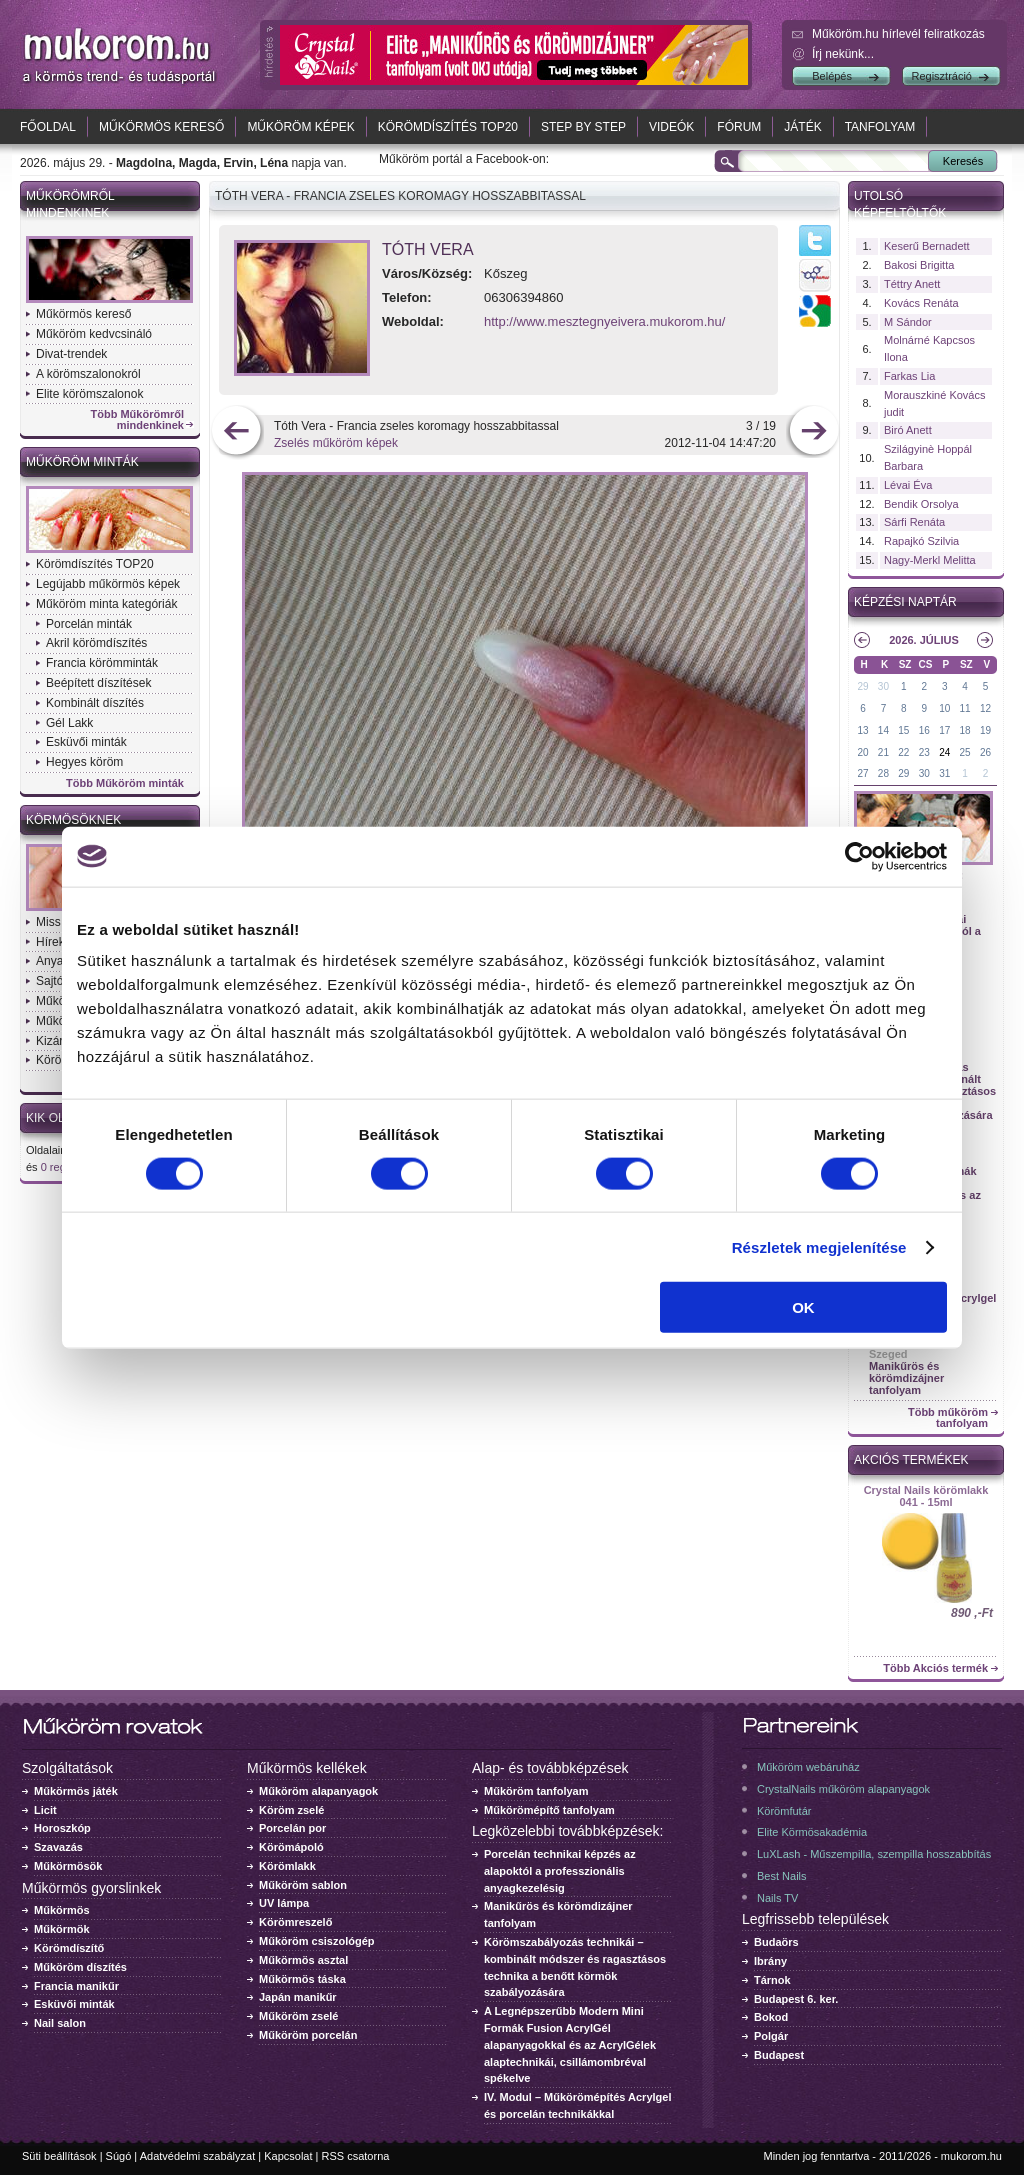 Image resolution: width=1024 pixels, height=2175 pixels. Describe the element at coordinates (908, 430) in the screenshot. I see `Biró Anett` at that location.